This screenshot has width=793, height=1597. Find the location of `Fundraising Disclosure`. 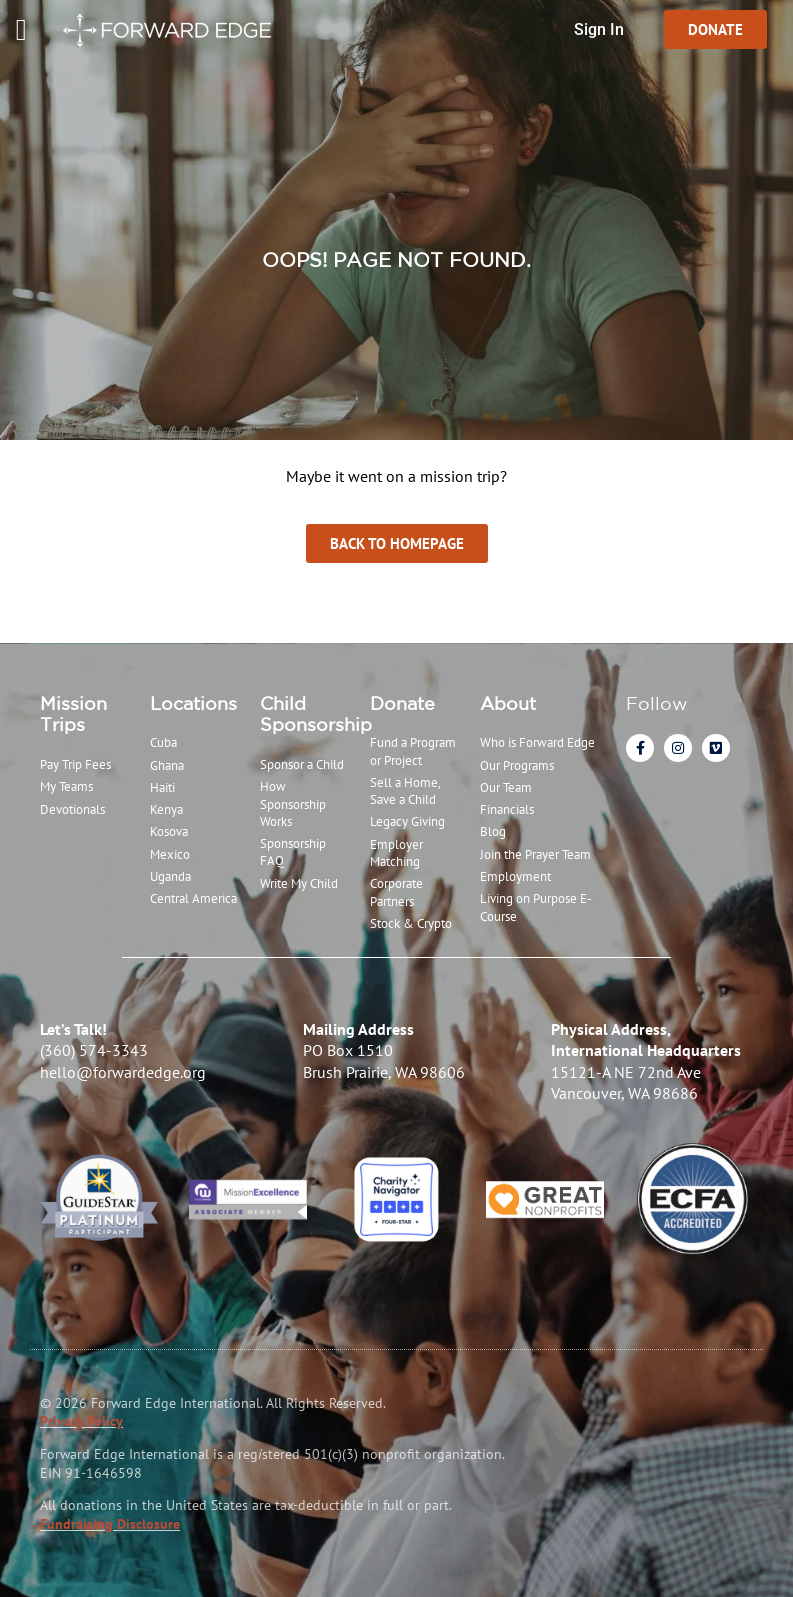

Fundraising Disclosure is located at coordinates (110, 1524).